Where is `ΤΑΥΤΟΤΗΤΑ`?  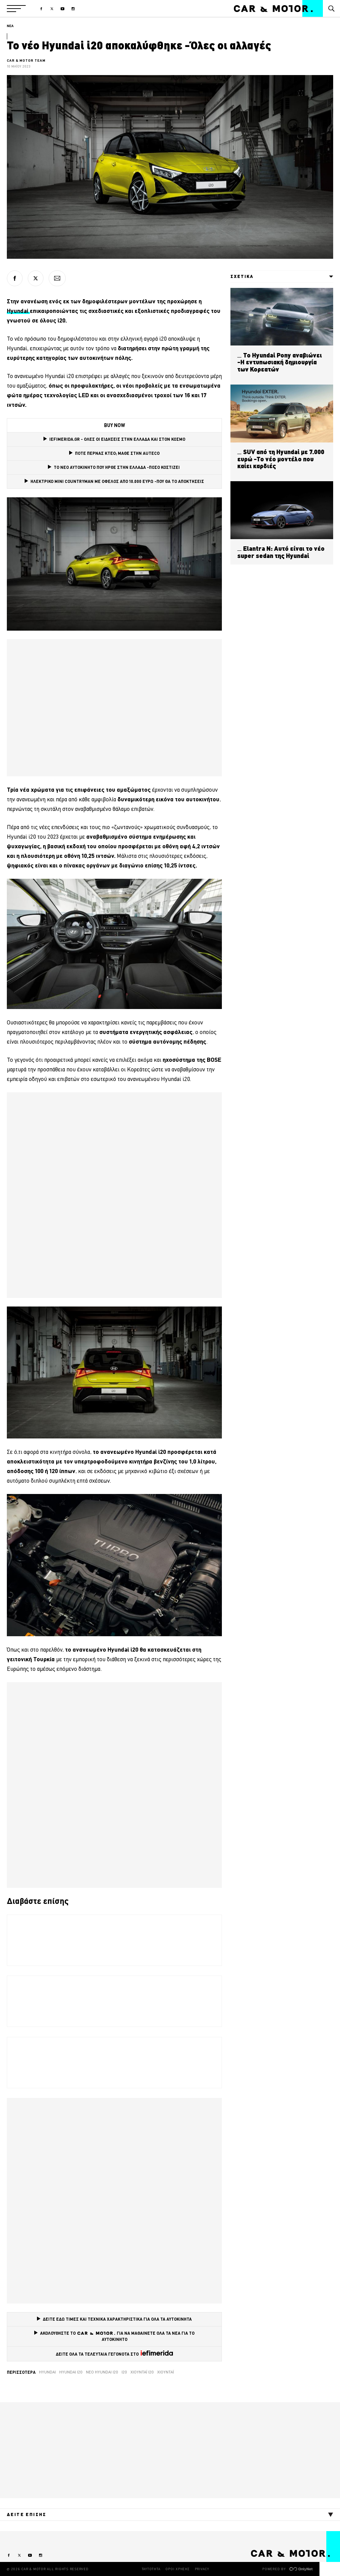
ΤΑΥΤΟΤΗΤΑ is located at coordinates (151, 2569).